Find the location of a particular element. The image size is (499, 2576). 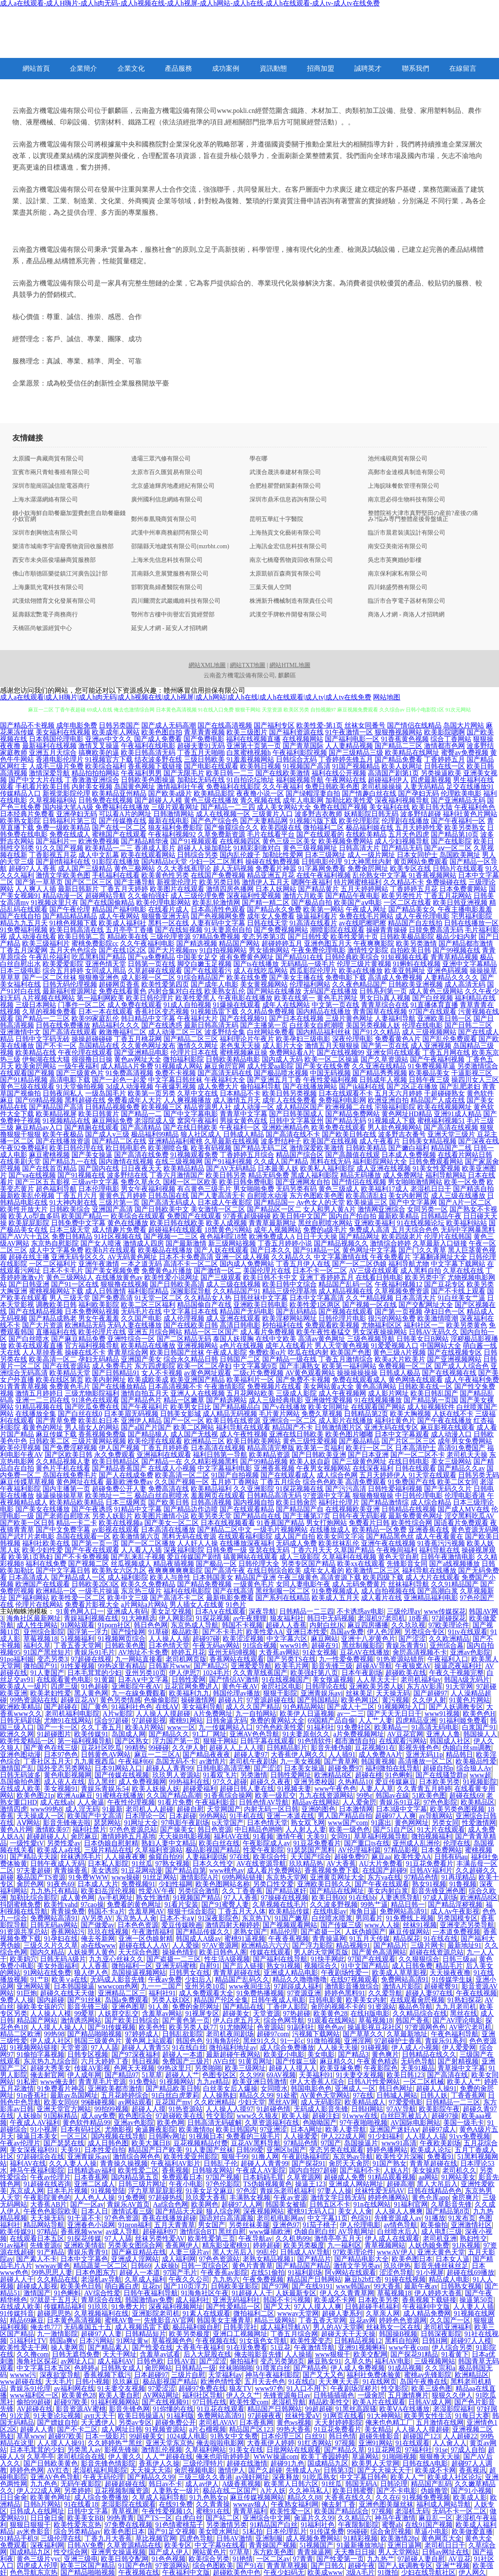

97超碰在线视 is located at coordinates (91, 1659).